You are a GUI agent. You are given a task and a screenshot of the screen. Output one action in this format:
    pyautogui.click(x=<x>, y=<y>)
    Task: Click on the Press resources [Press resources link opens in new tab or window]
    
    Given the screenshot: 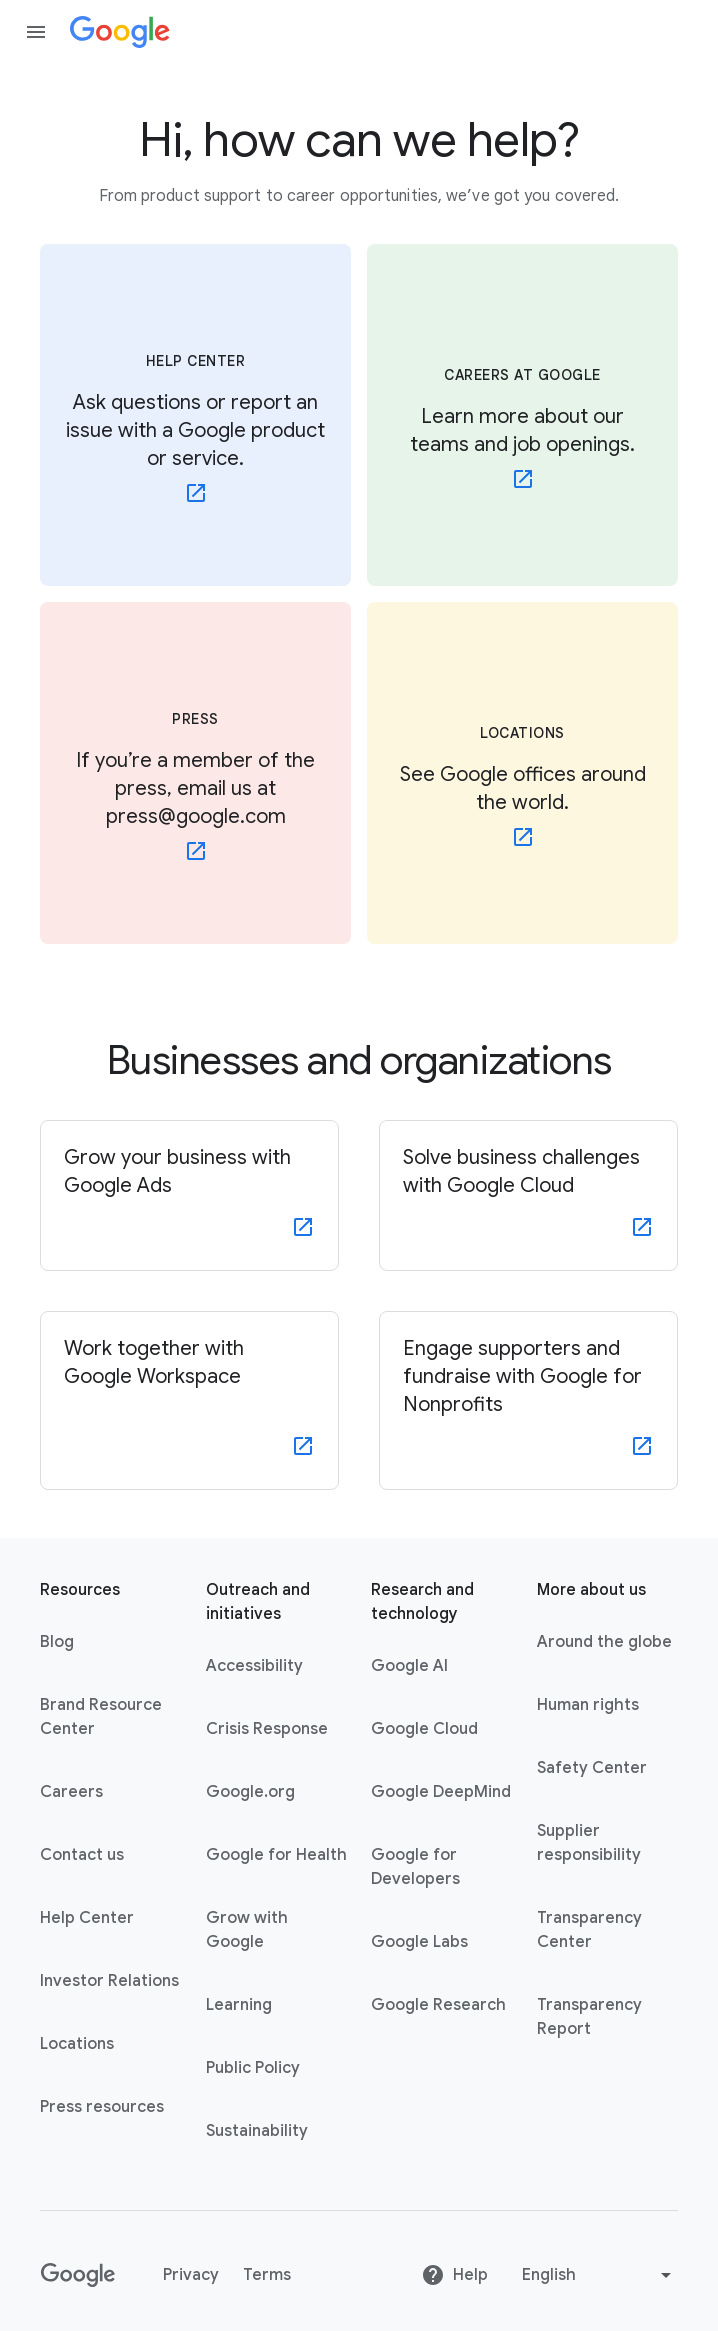 What is the action you would take?
    pyautogui.click(x=102, y=2107)
    